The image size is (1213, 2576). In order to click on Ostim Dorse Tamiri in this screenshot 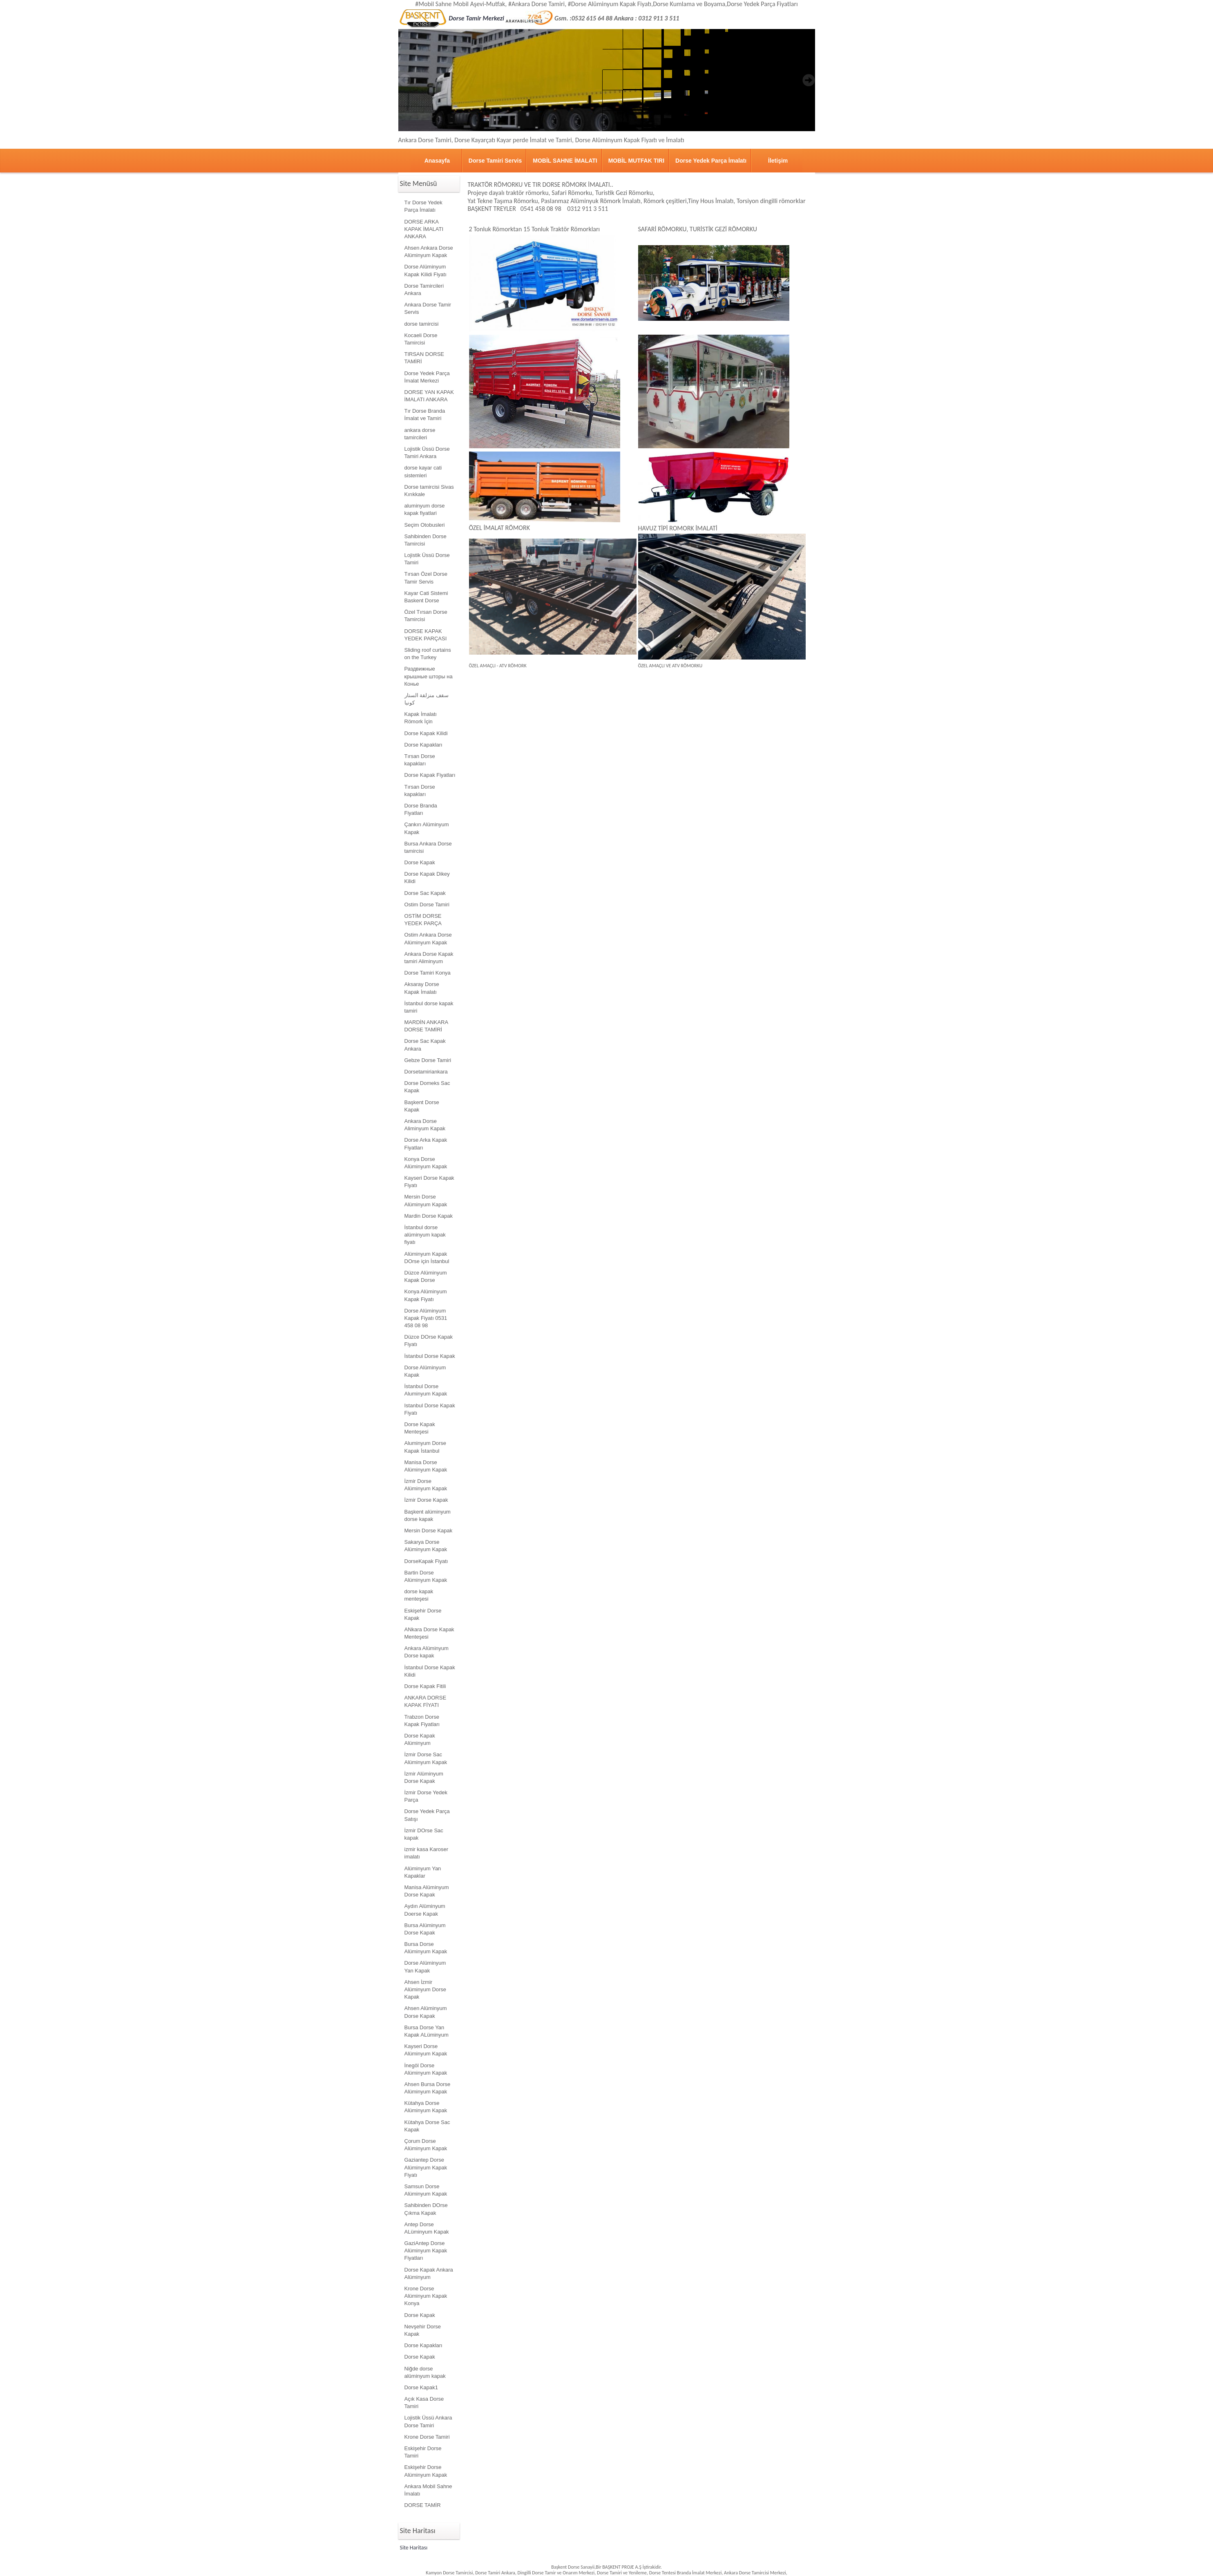, I will do `click(426, 904)`.